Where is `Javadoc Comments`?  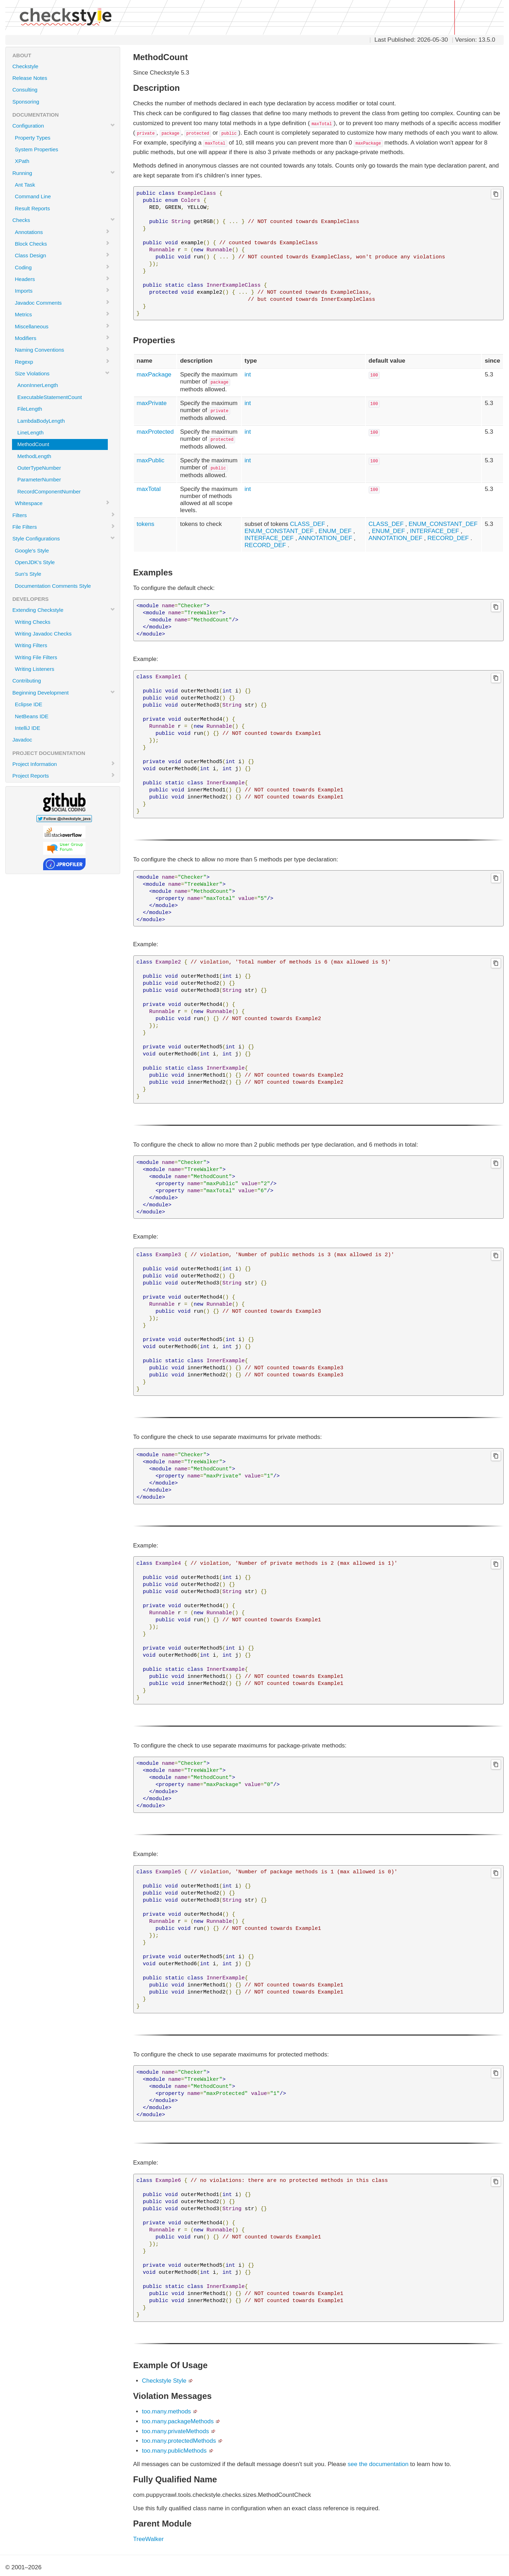
Javadoc Comments is located at coordinates (62, 302).